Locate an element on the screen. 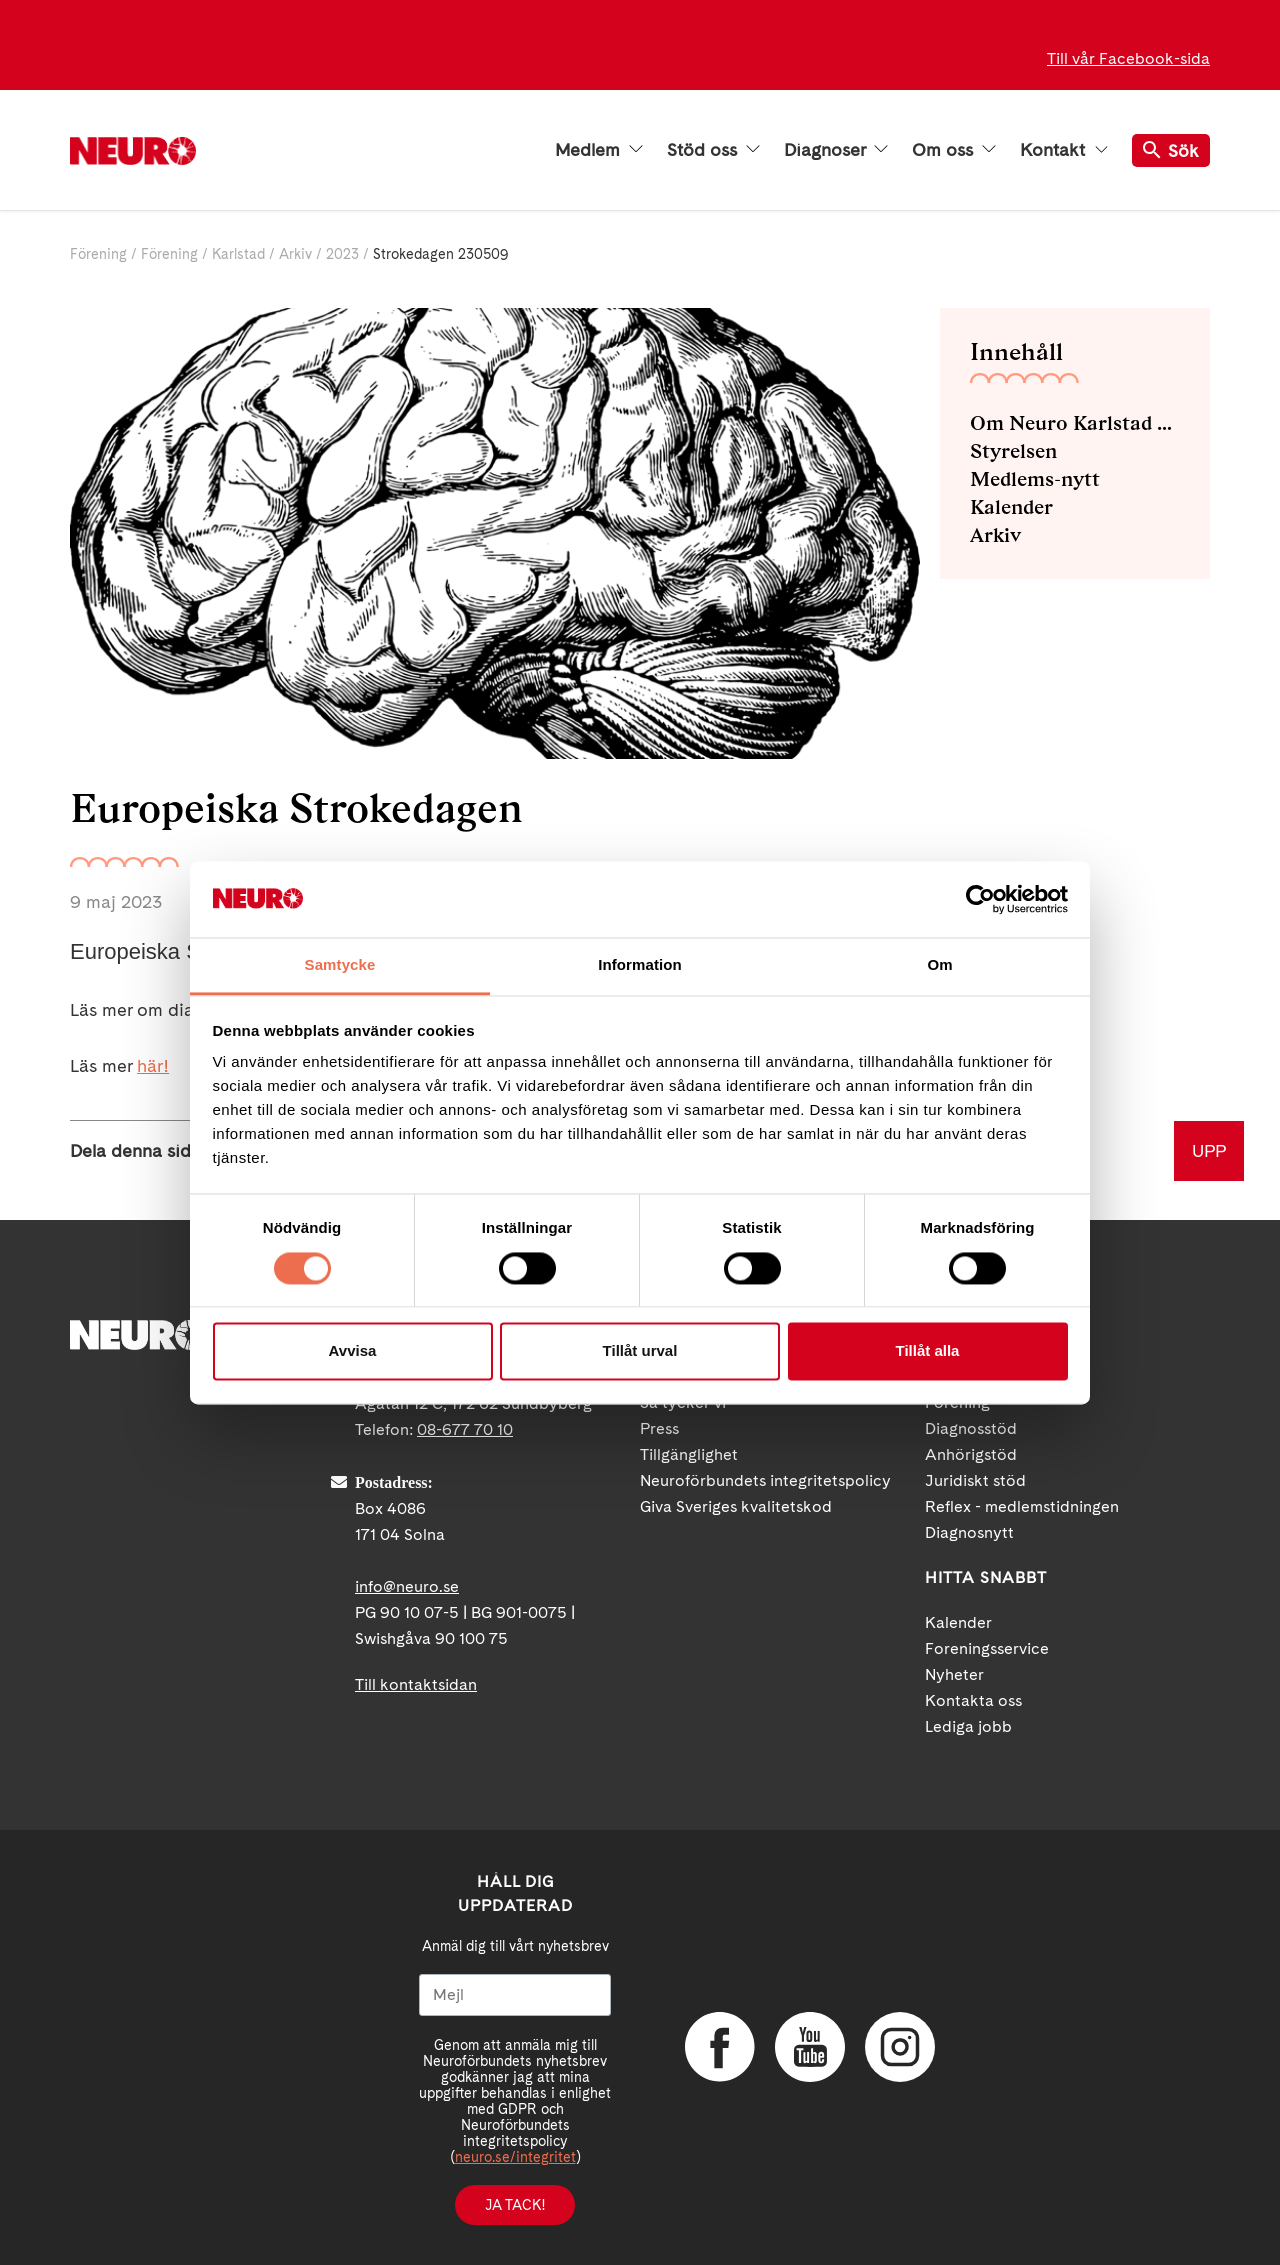 The image size is (1280, 2265). Medlems-nytt is located at coordinates (1035, 479).